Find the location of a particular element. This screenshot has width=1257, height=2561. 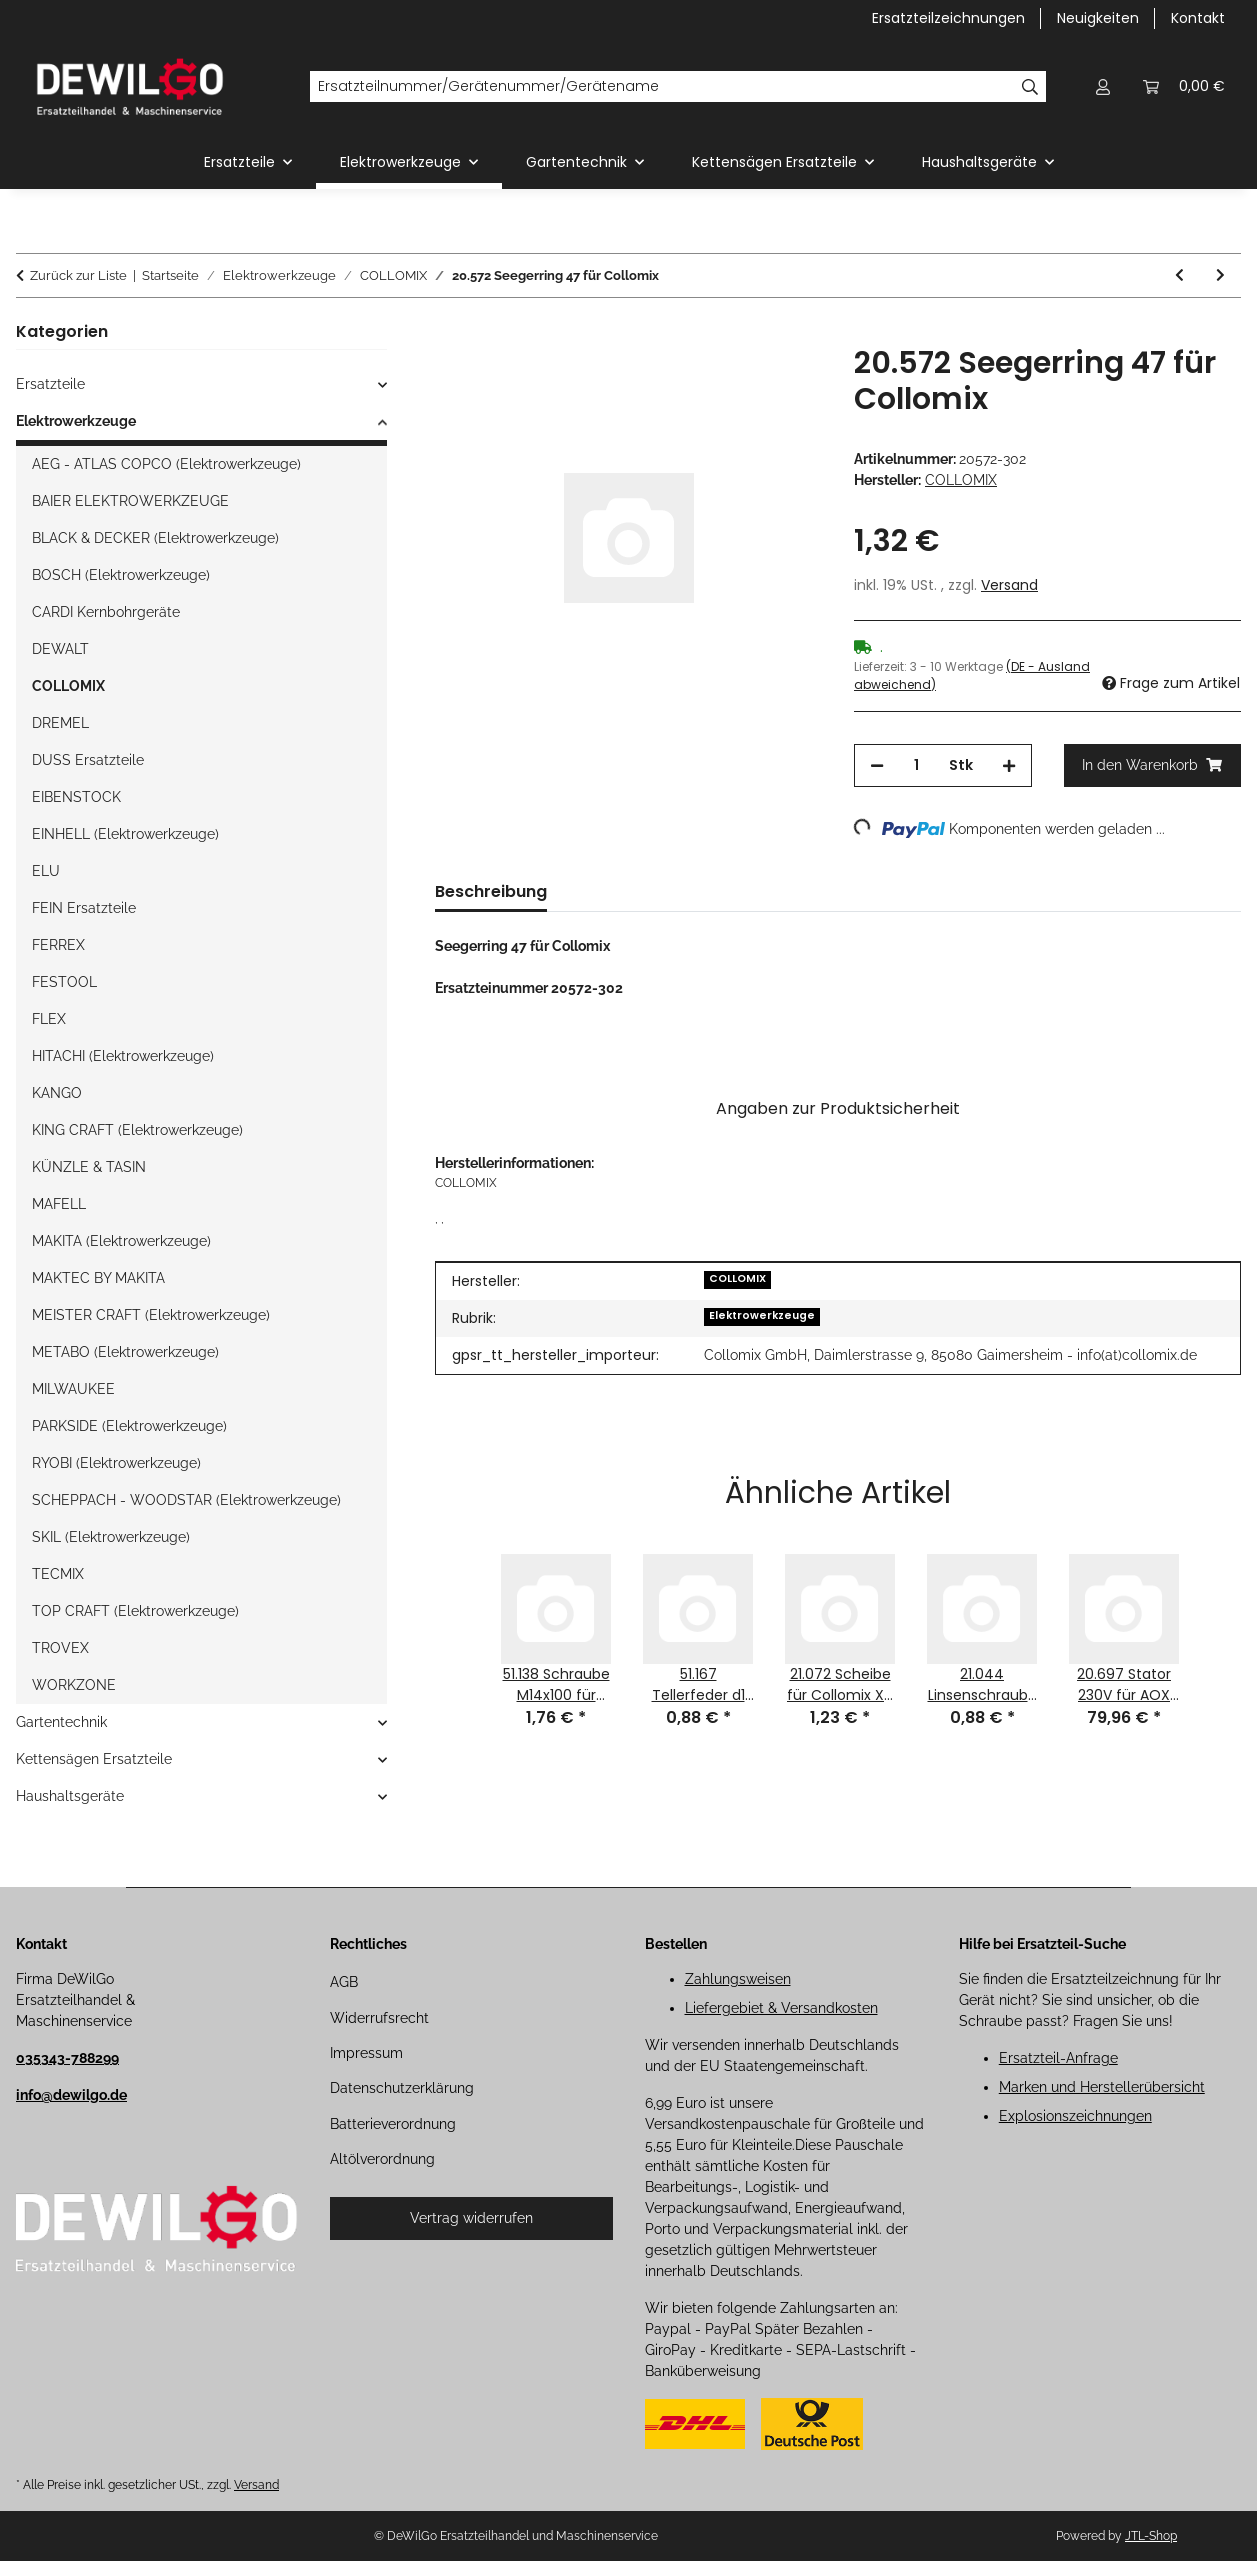

Batterieverordnung is located at coordinates (393, 2124).